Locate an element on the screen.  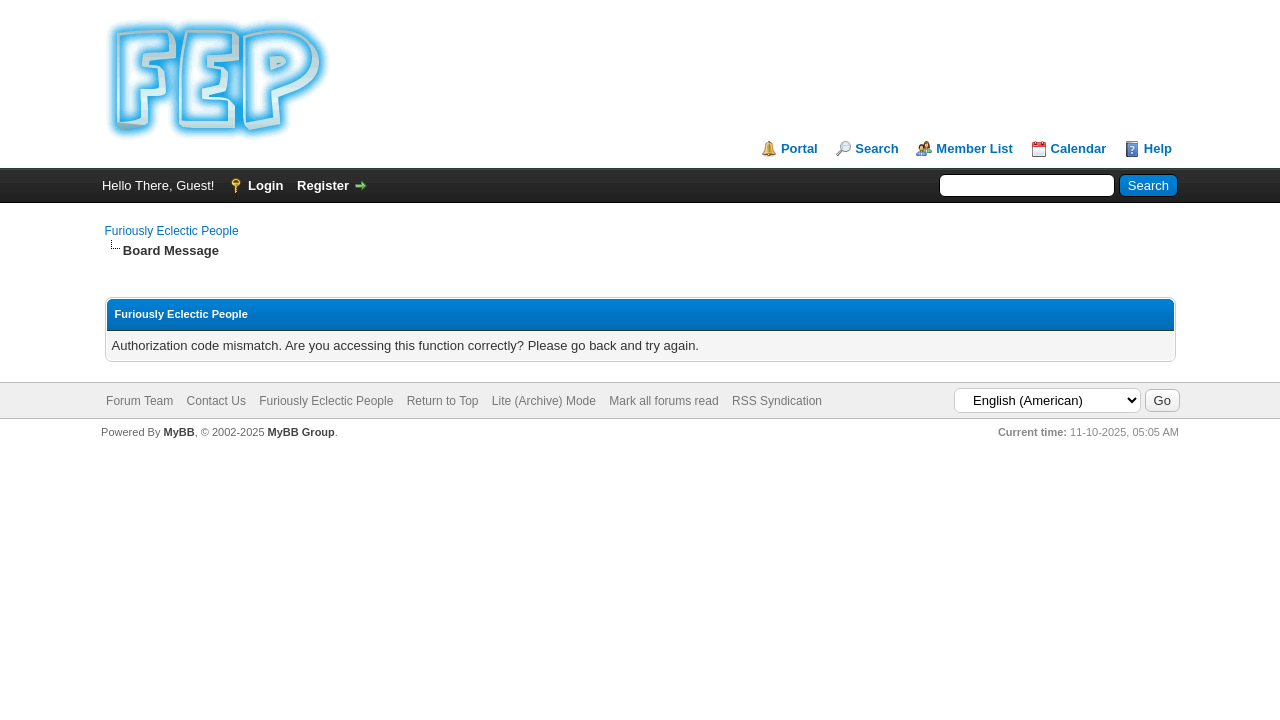
MyBB Group is located at coordinates (301, 432).